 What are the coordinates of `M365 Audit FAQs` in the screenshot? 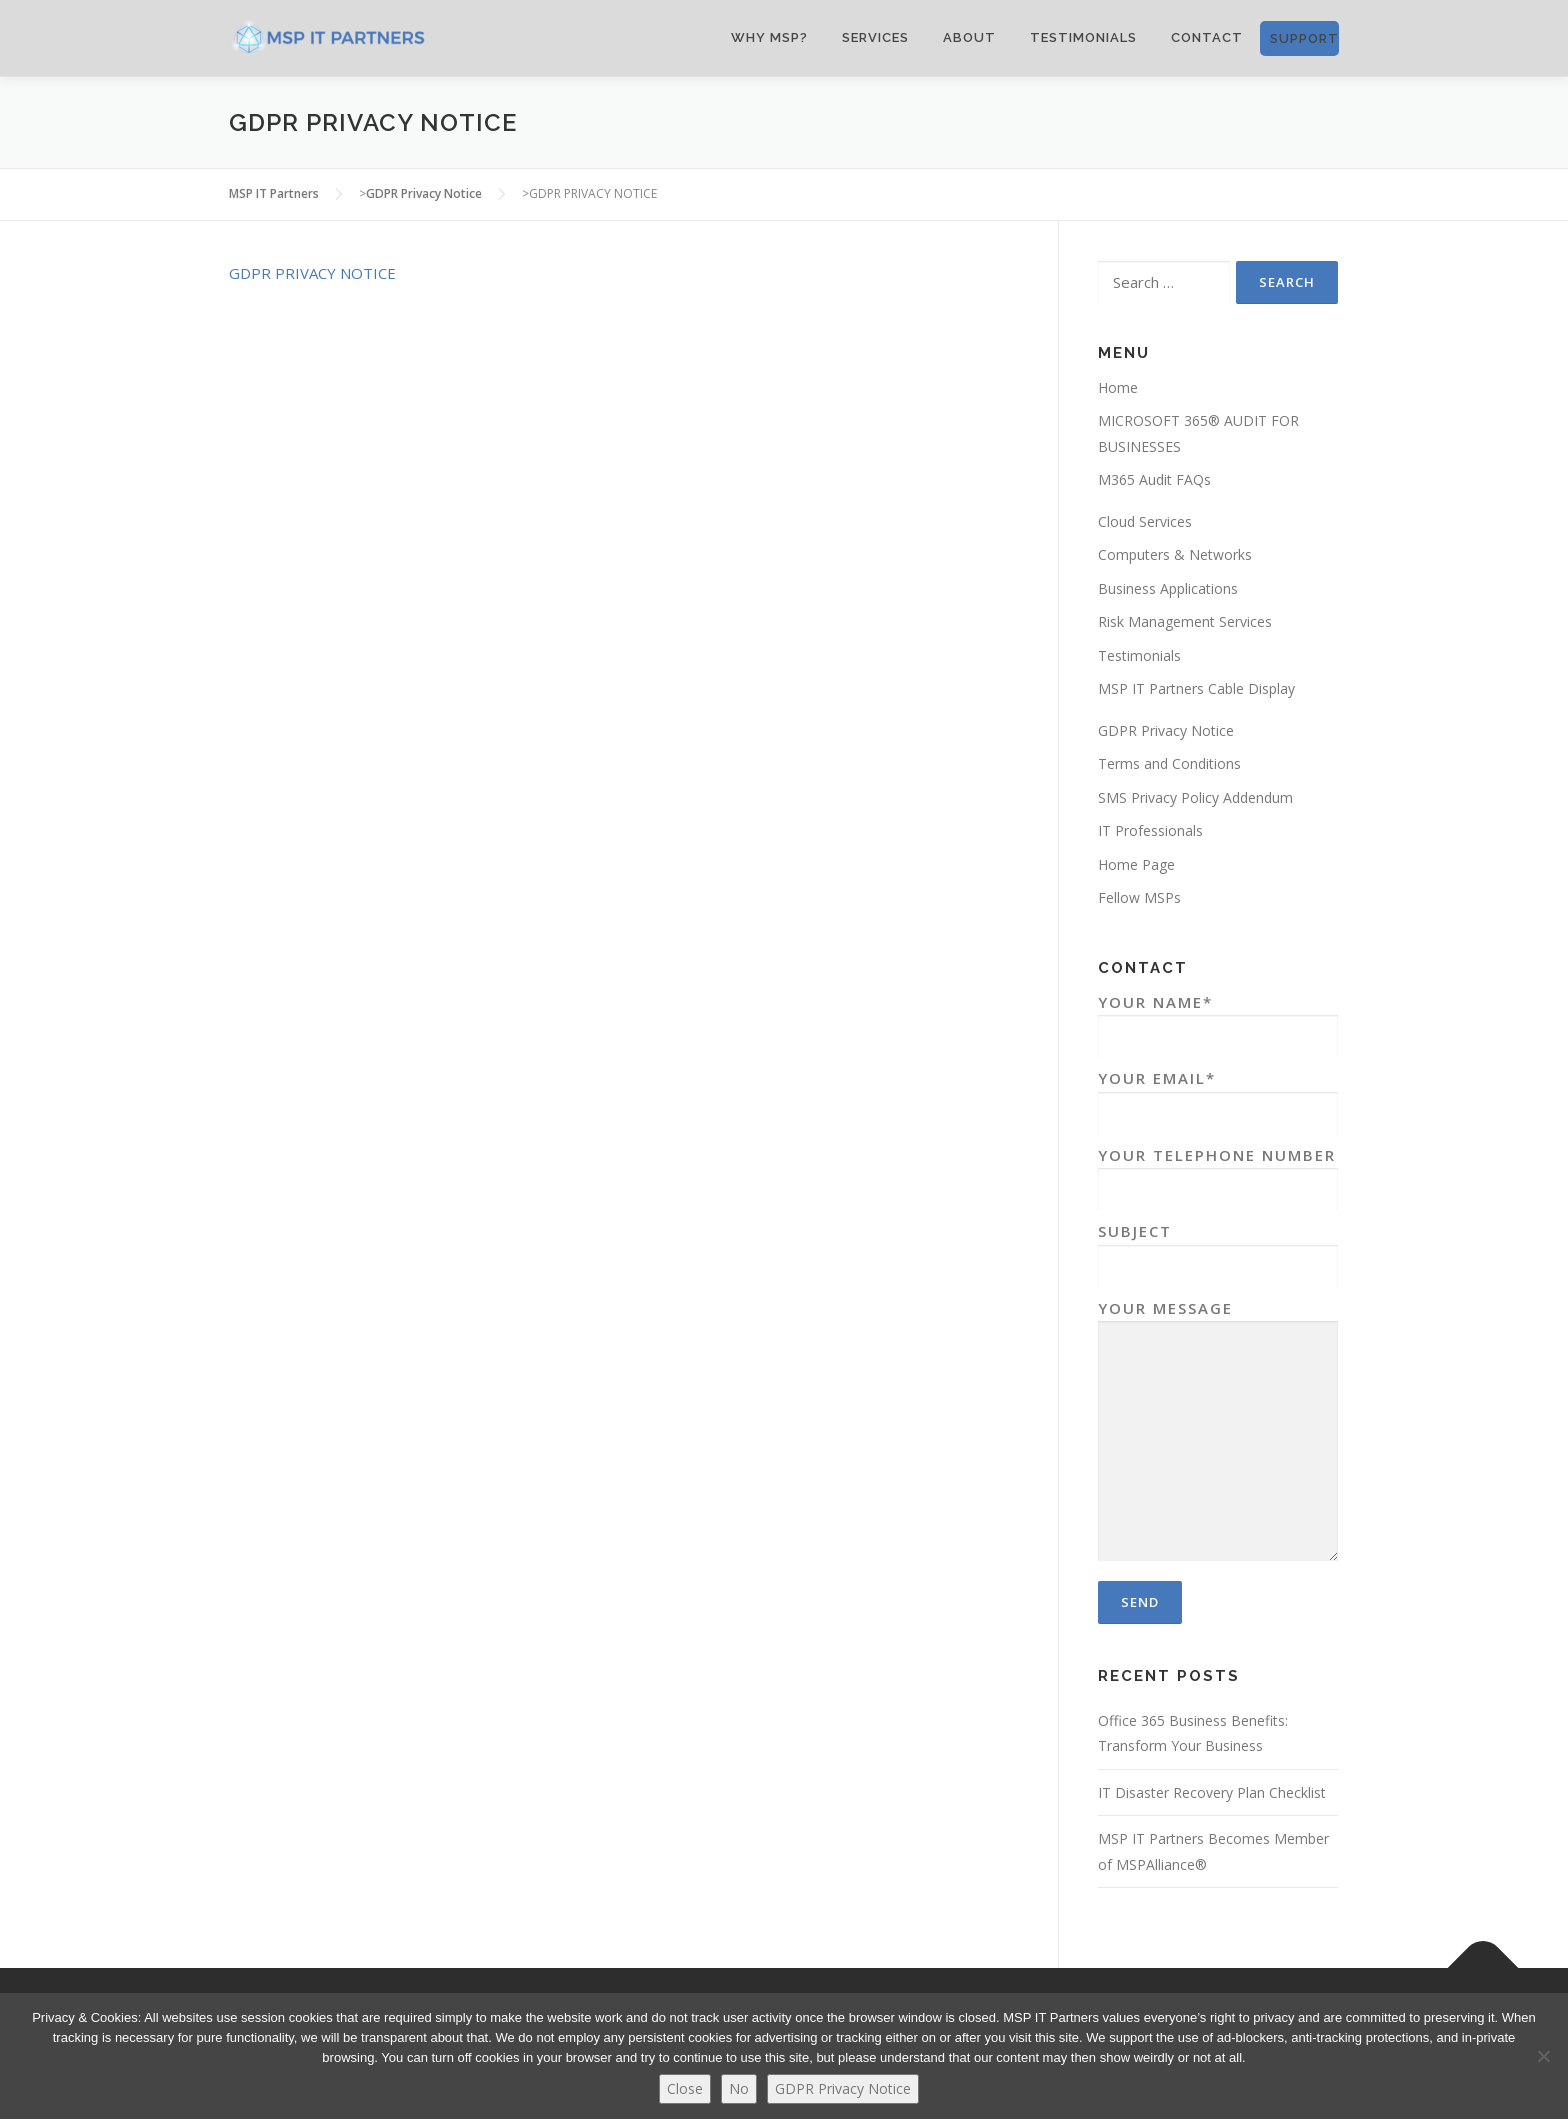 It's located at (1154, 479).